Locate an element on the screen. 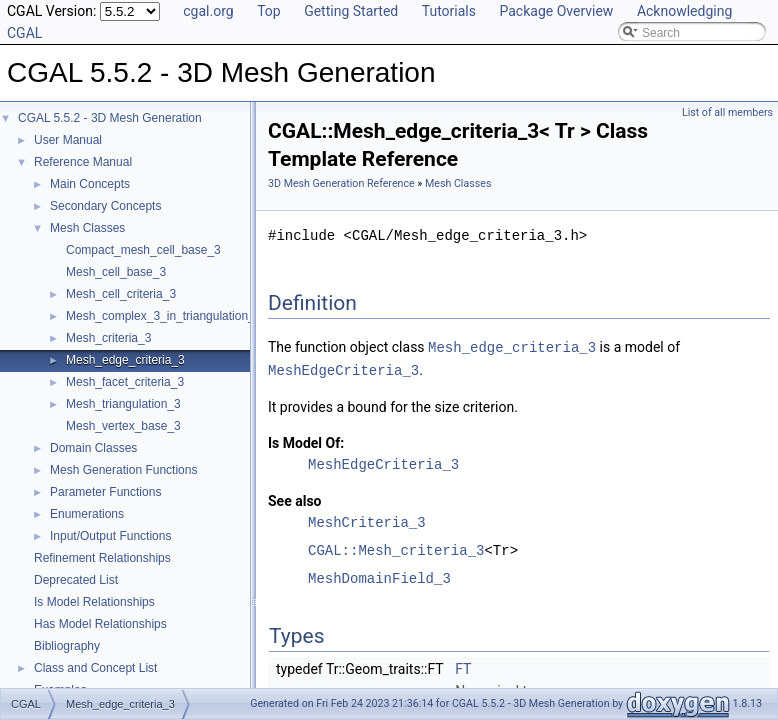 Image resolution: width=778 pixels, height=720 pixels. cgal.org is located at coordinates (208, 11).